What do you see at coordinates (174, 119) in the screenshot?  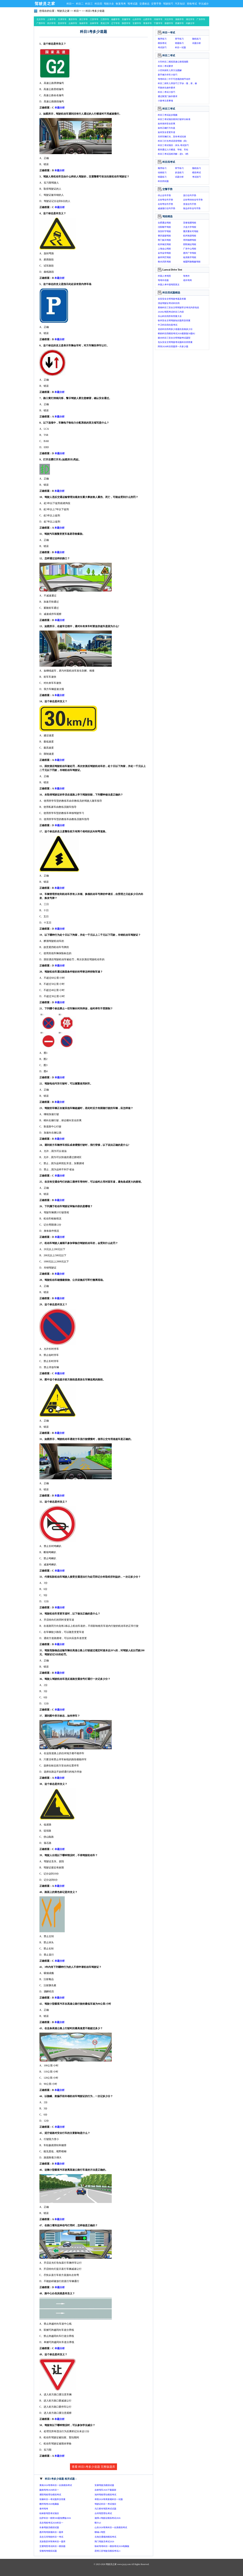 I see `科目三考试项目夜间行驶评分标准` at bounding box center [174, 119].